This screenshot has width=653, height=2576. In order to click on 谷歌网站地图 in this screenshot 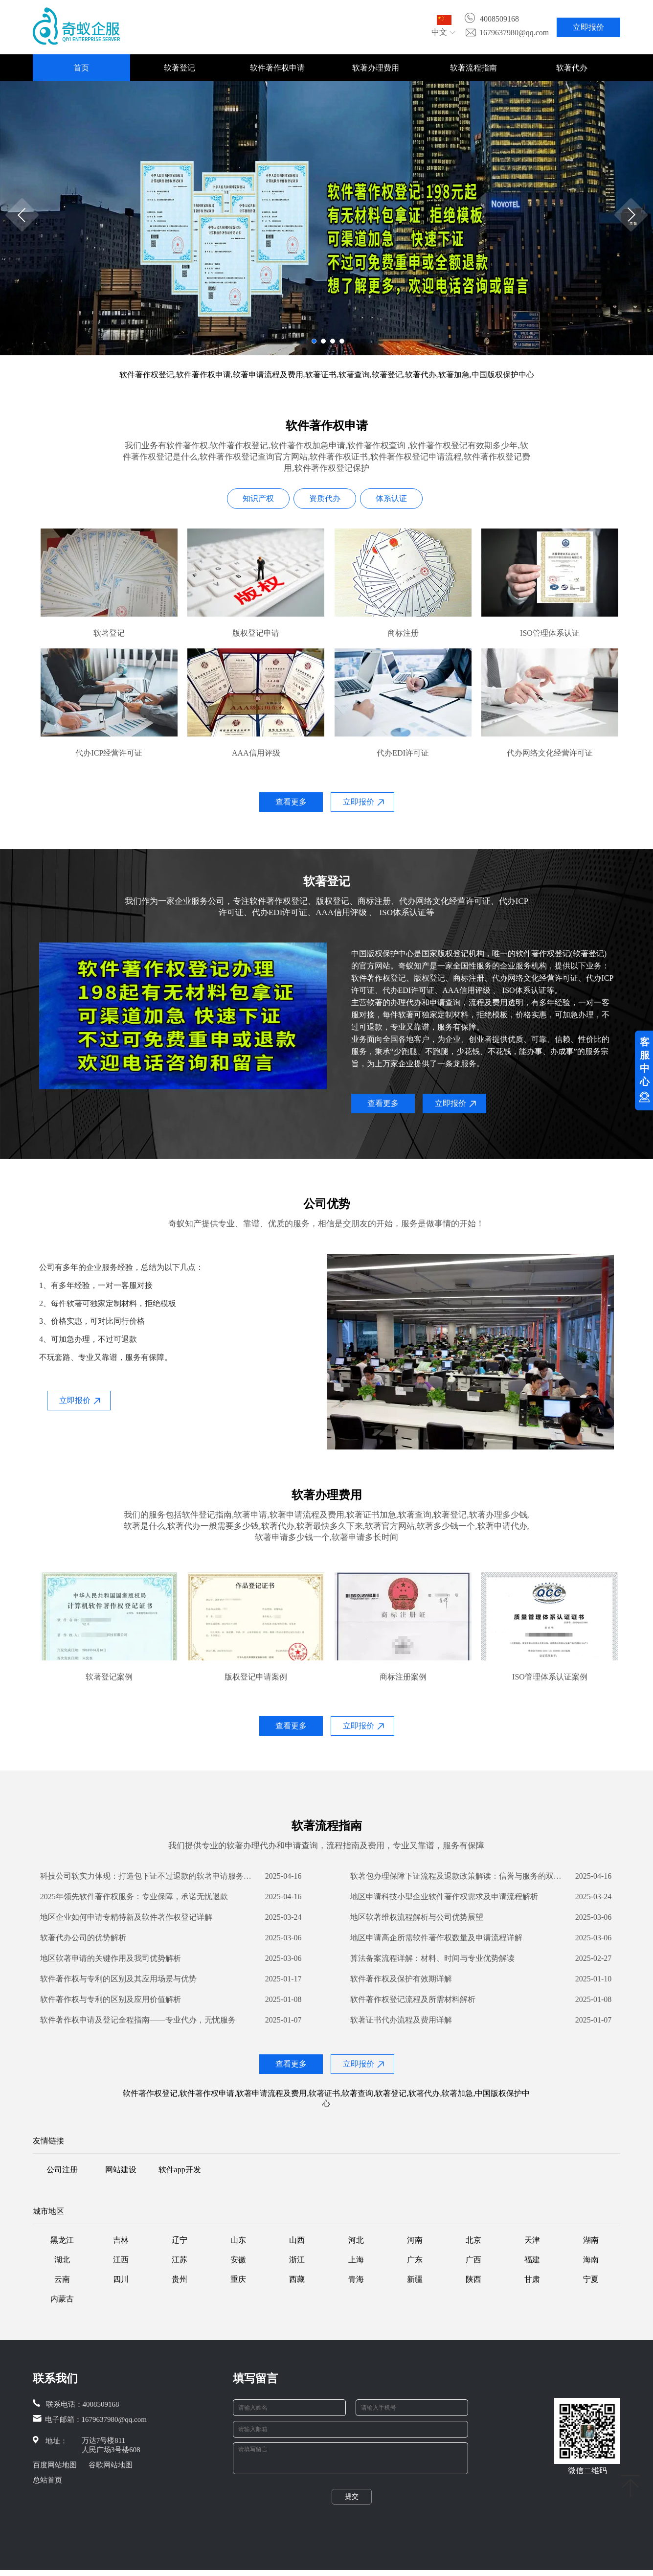, I will do `click(111, 2465)`.